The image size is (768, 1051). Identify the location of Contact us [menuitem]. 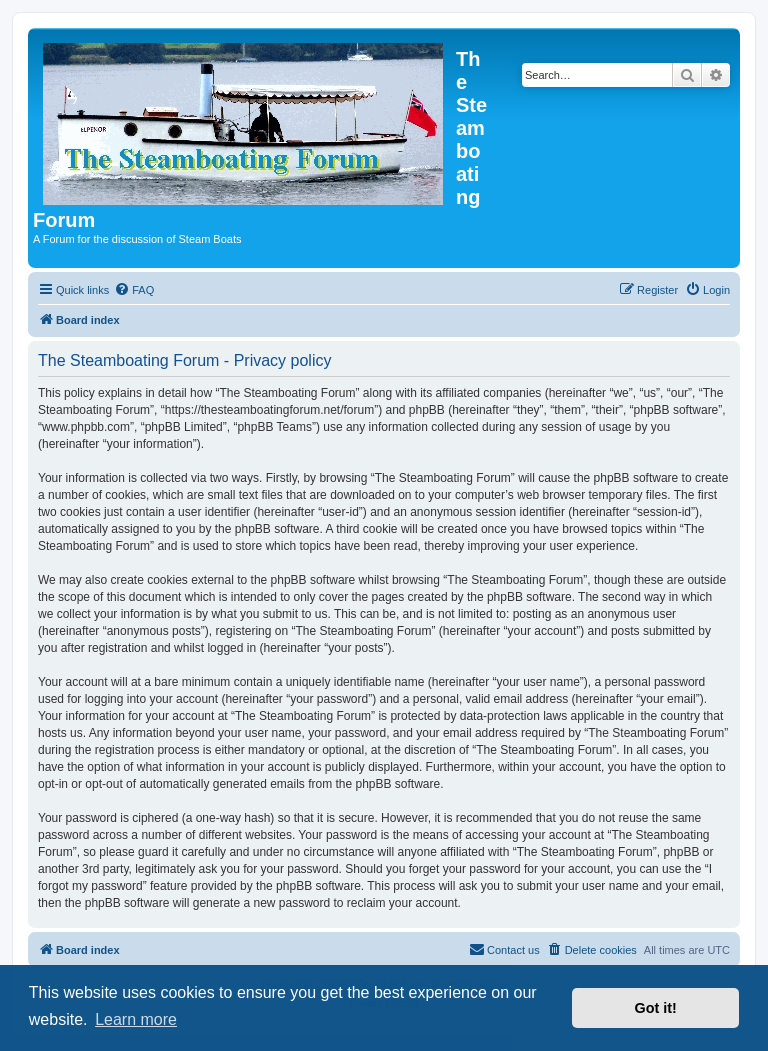
(504, 949).